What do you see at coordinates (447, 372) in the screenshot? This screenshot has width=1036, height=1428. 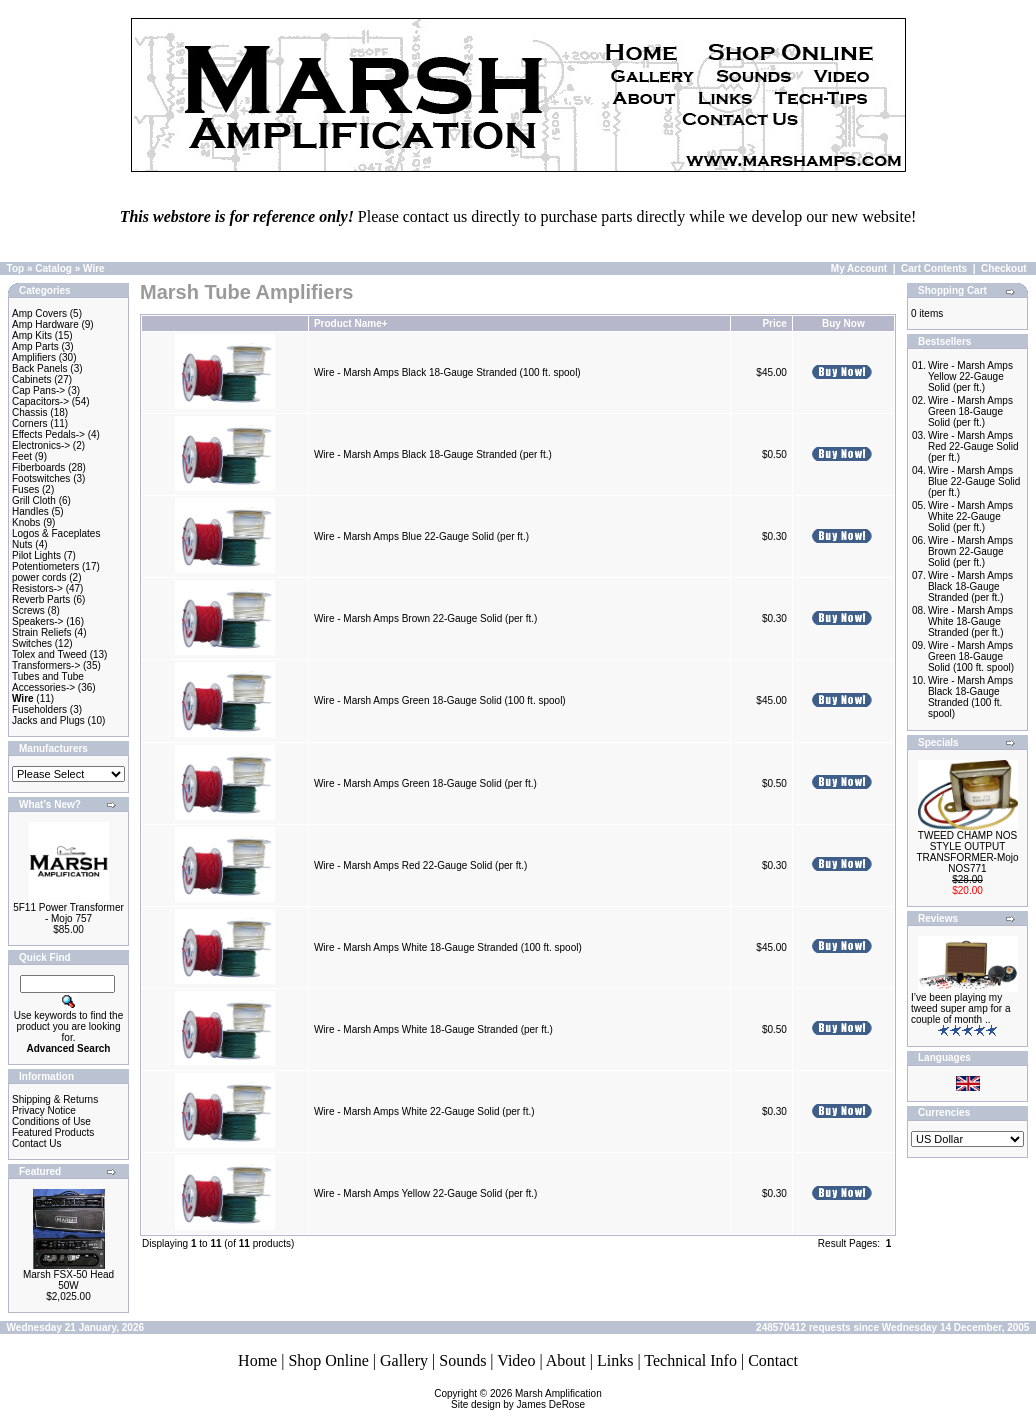 I see `Wire - Marsh Amps Black 18-Gauge Stranded (100 ft. spool)` at bounding box center [447, 372].